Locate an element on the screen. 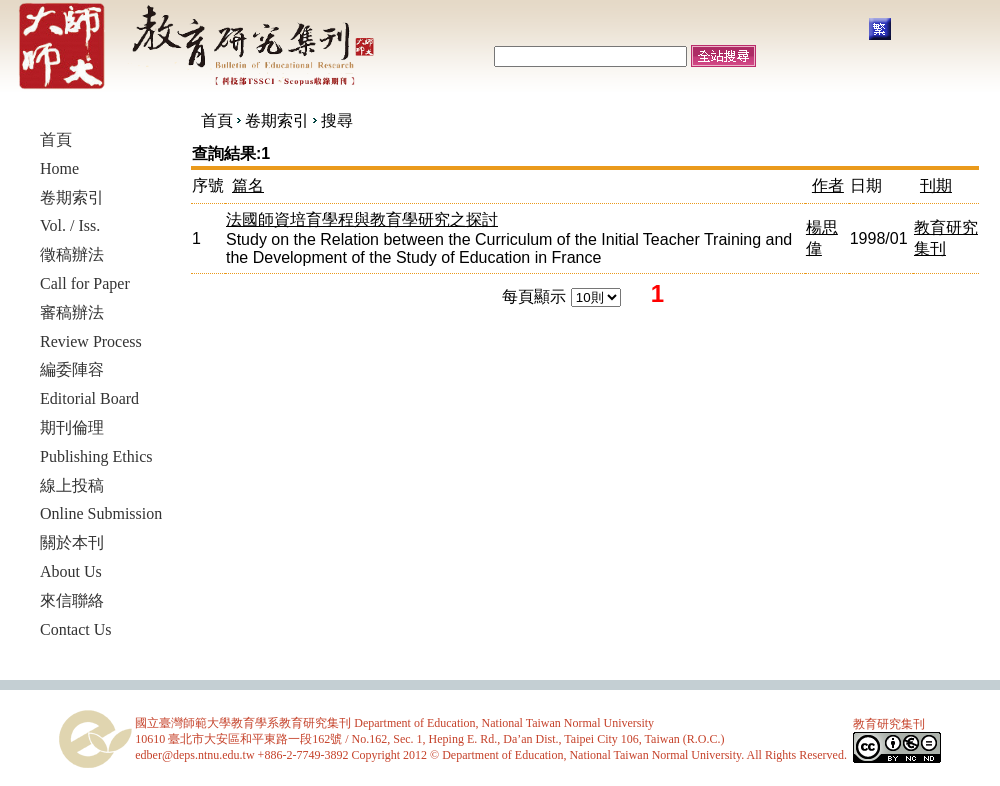 The image size is (1000, 786). 篇名 is located at coordinates (248, 185).